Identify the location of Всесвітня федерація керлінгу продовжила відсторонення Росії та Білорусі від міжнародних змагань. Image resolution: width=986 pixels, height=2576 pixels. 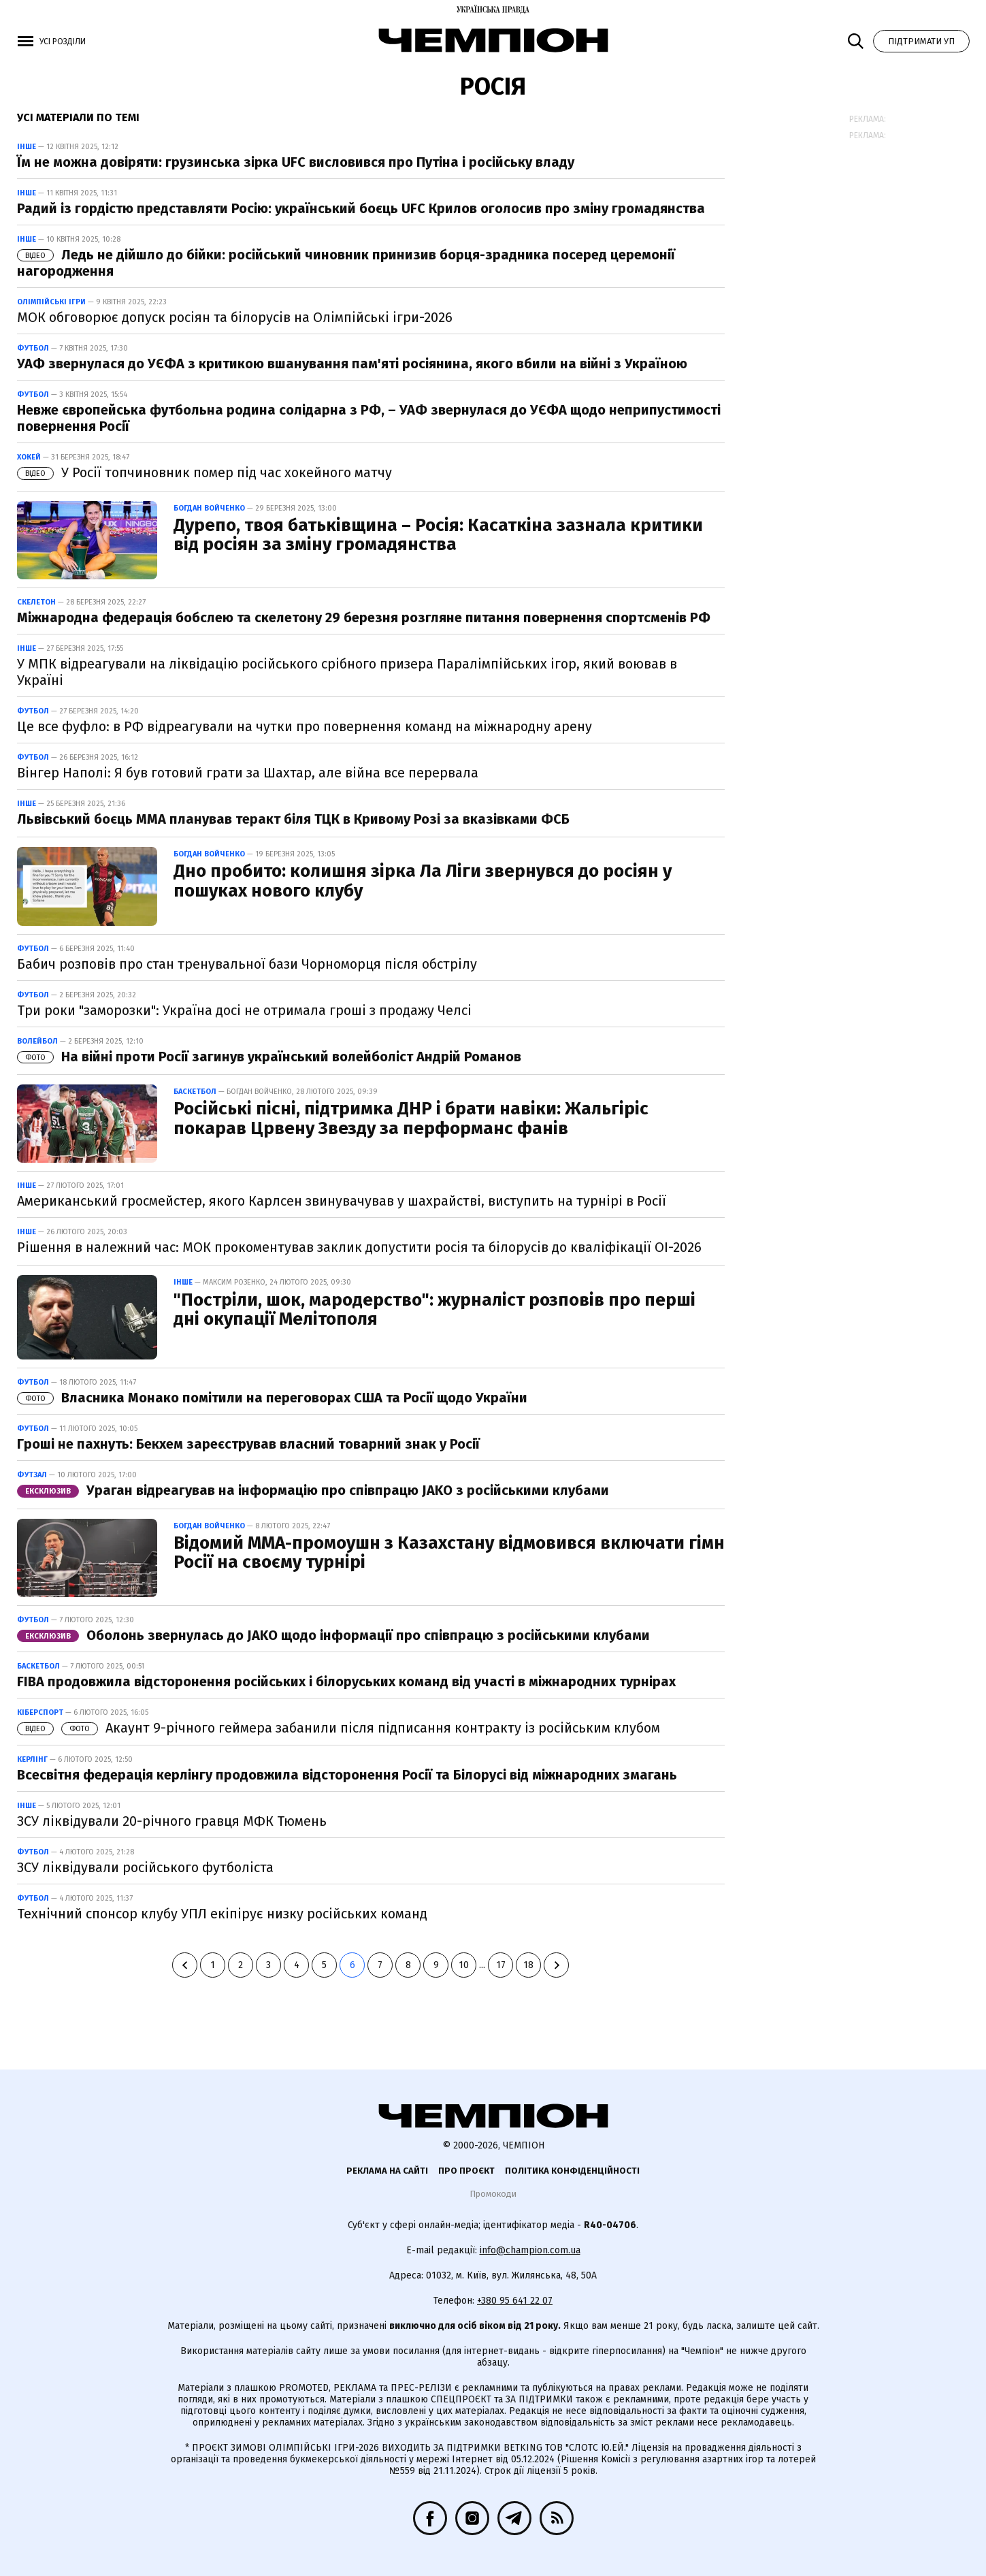
(347, 1775).